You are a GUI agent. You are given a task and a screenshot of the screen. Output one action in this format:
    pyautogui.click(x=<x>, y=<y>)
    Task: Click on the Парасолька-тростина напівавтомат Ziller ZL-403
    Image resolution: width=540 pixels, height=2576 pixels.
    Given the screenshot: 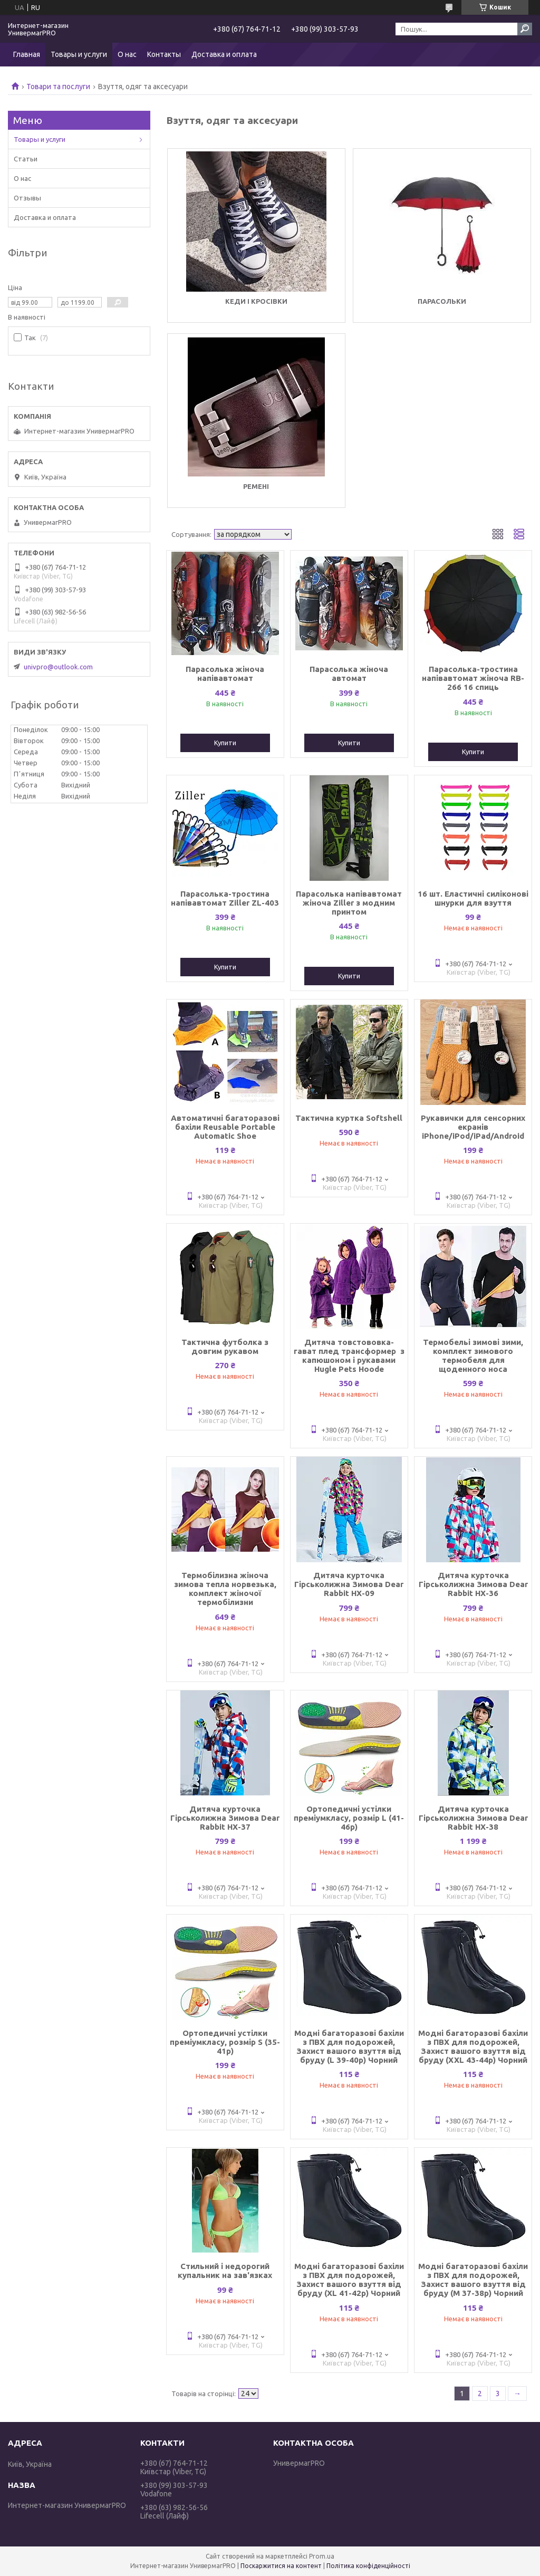 What is the action you would take?
    pyautogui.click(x=225, y=898)
    